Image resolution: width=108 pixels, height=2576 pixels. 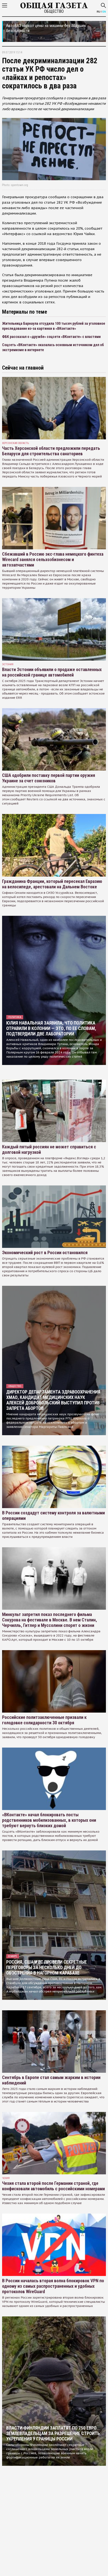 I want to click on Херсонская область, so click(x=15, y=443).